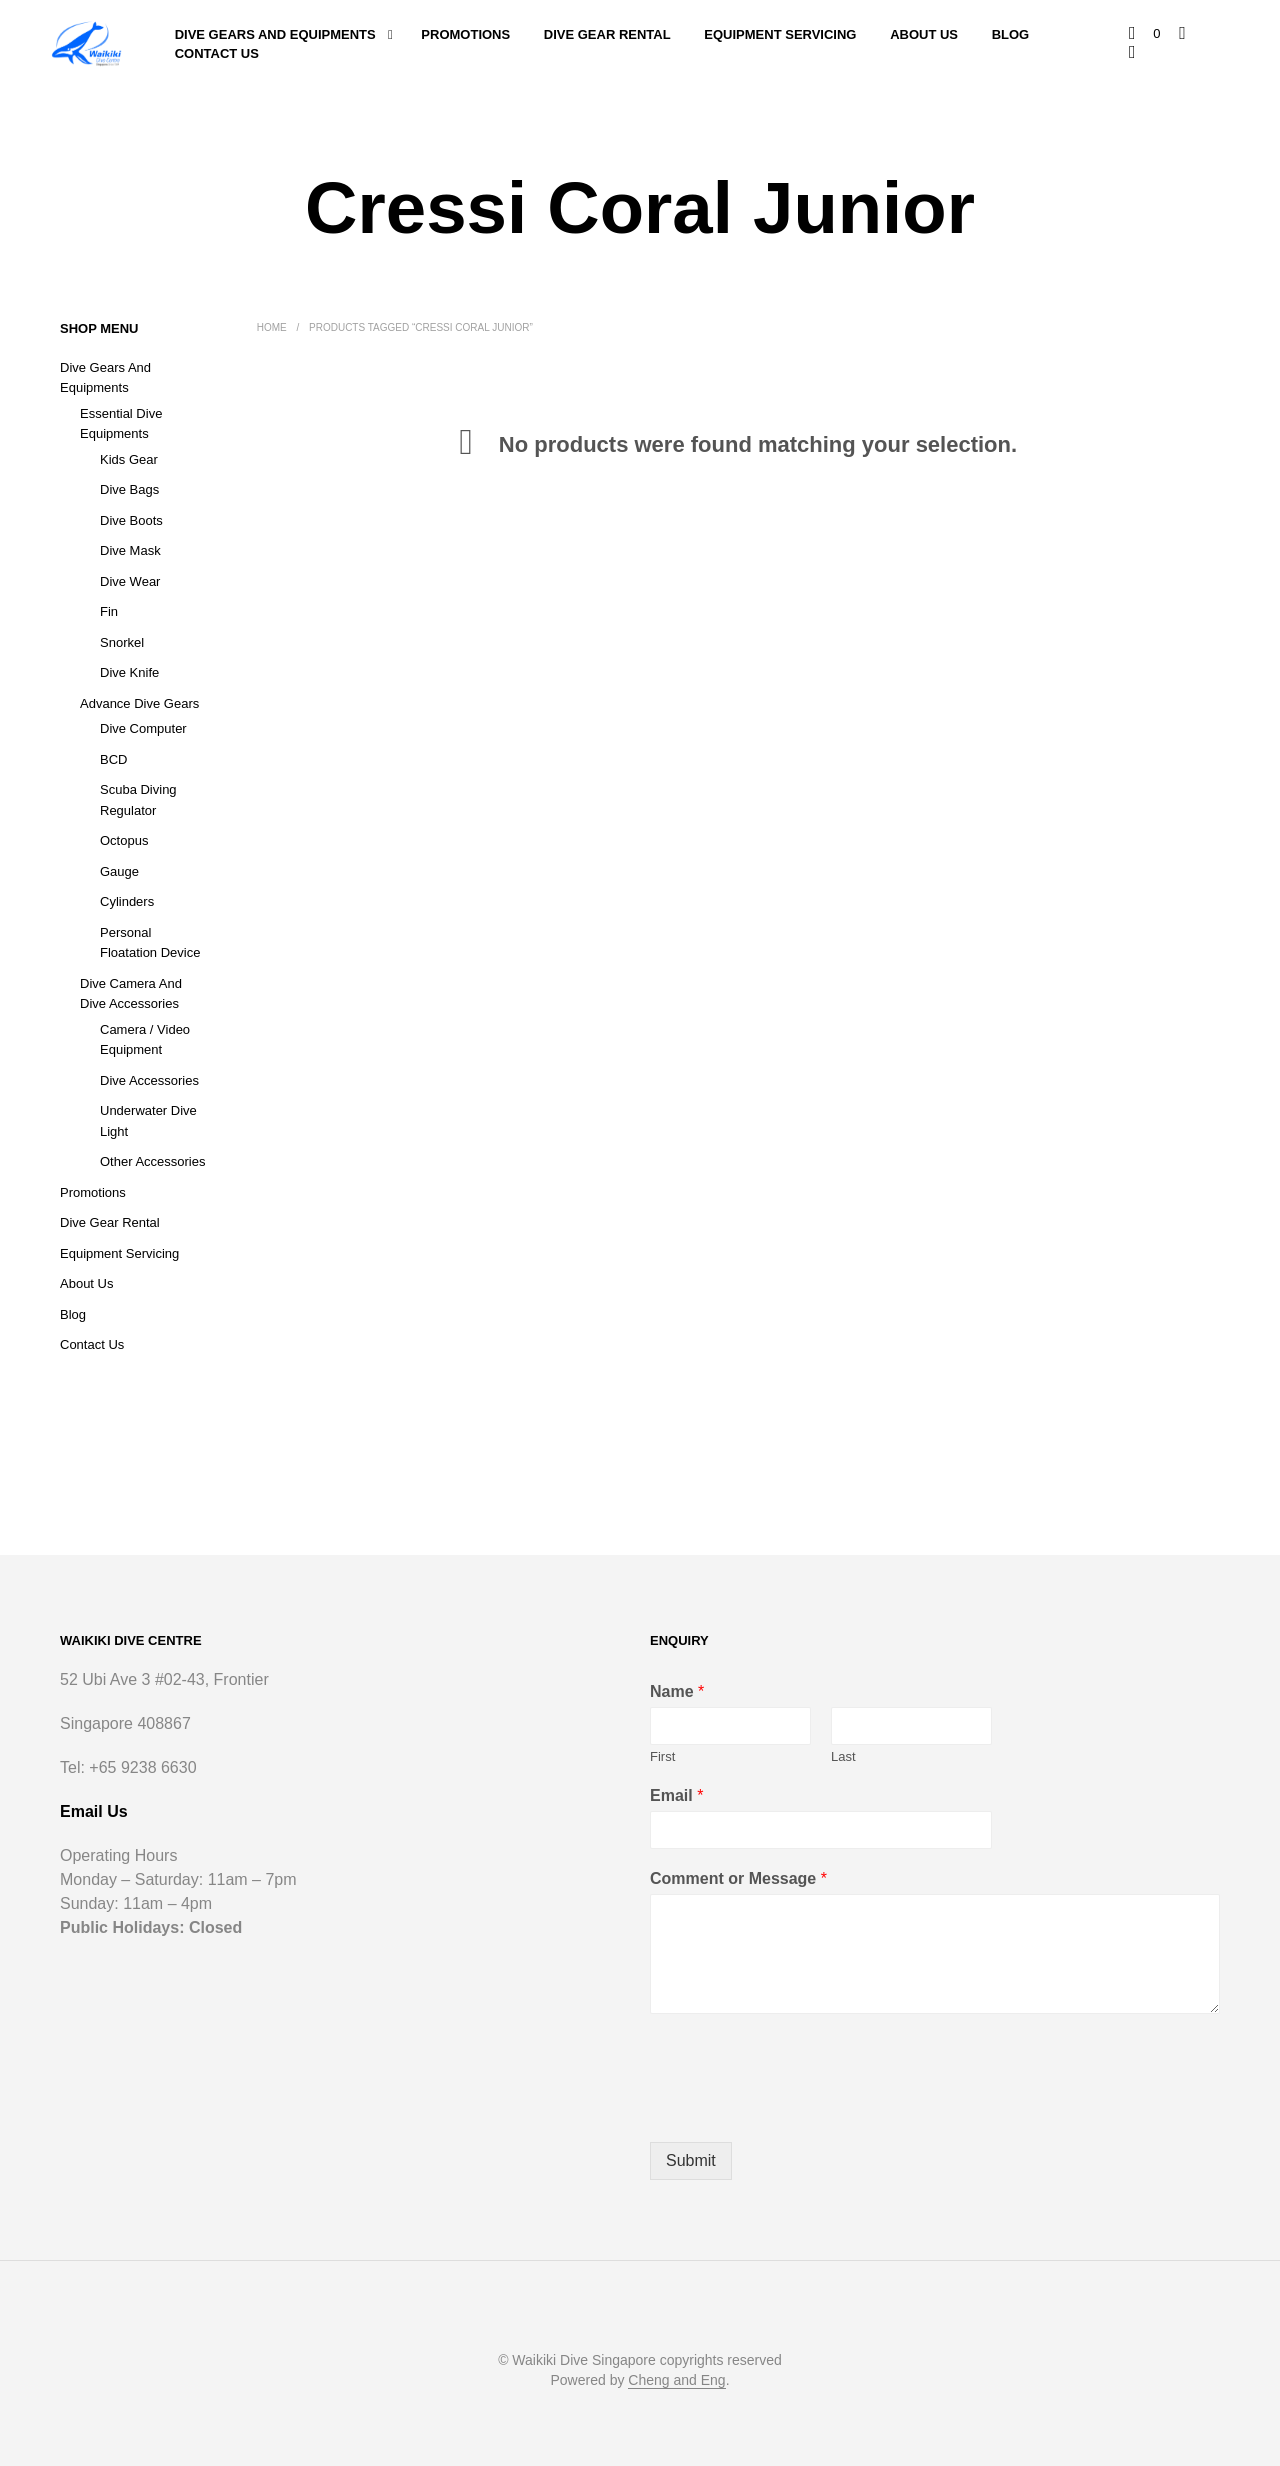 The height and width of the screenshot is (2466, 1280). Describe the element at coordinates (129, 672) in the screenshot. I see `Dive Knife` at that location.